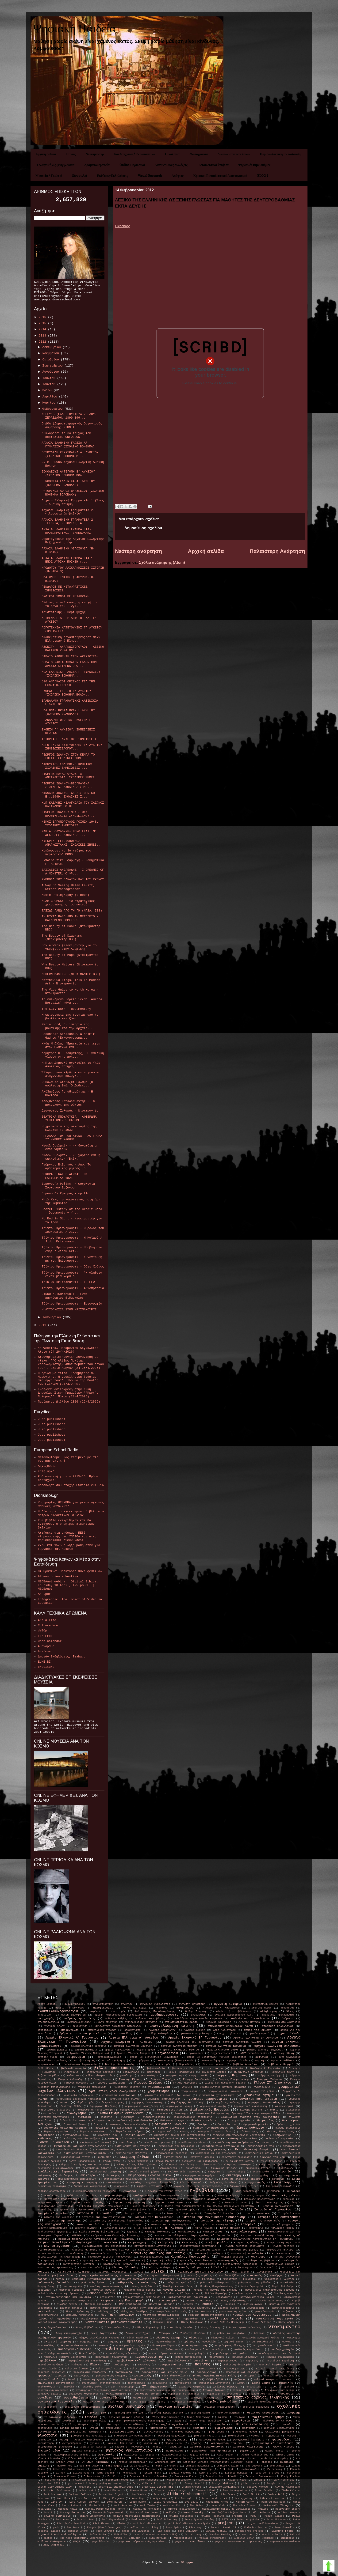  What do you see at coordinates (240, 2379) in the screenshot?
I see `σεξισμός` at bounding box center [240, 2379].